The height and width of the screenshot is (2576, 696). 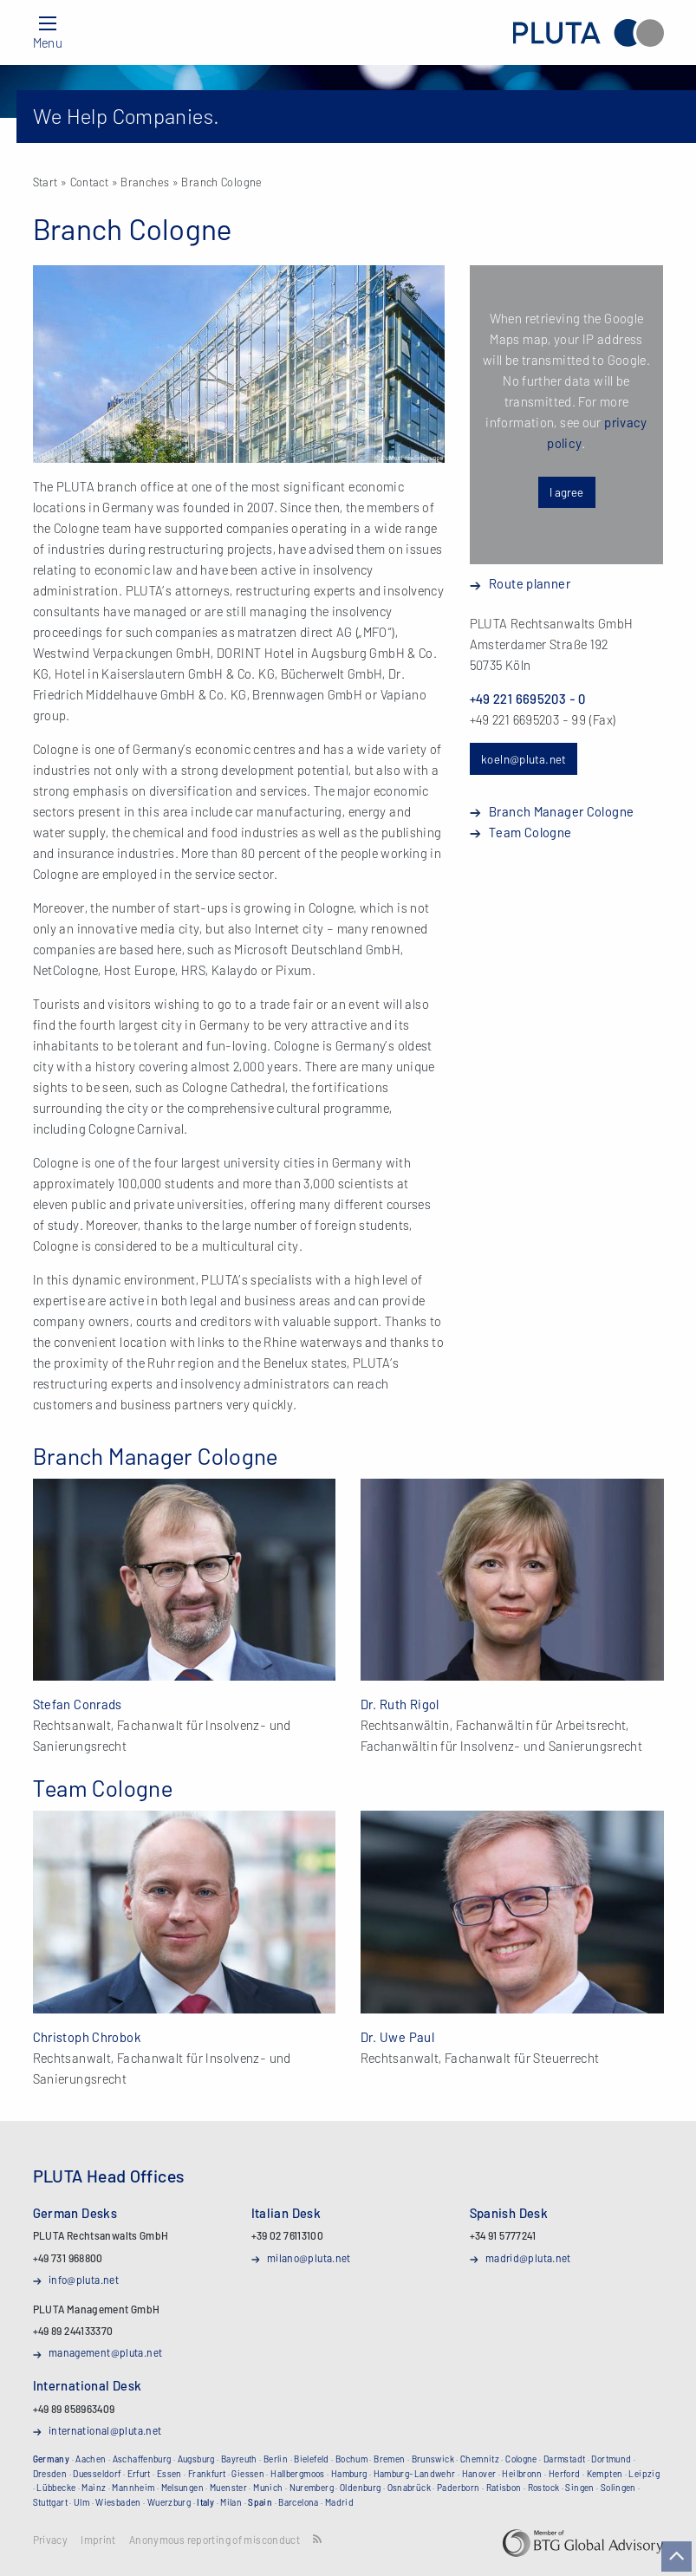 What do you see at coordinates (77, 1704) in the screenshot?
I see `Stefan Conrads` at bounding box center [77, 1704].